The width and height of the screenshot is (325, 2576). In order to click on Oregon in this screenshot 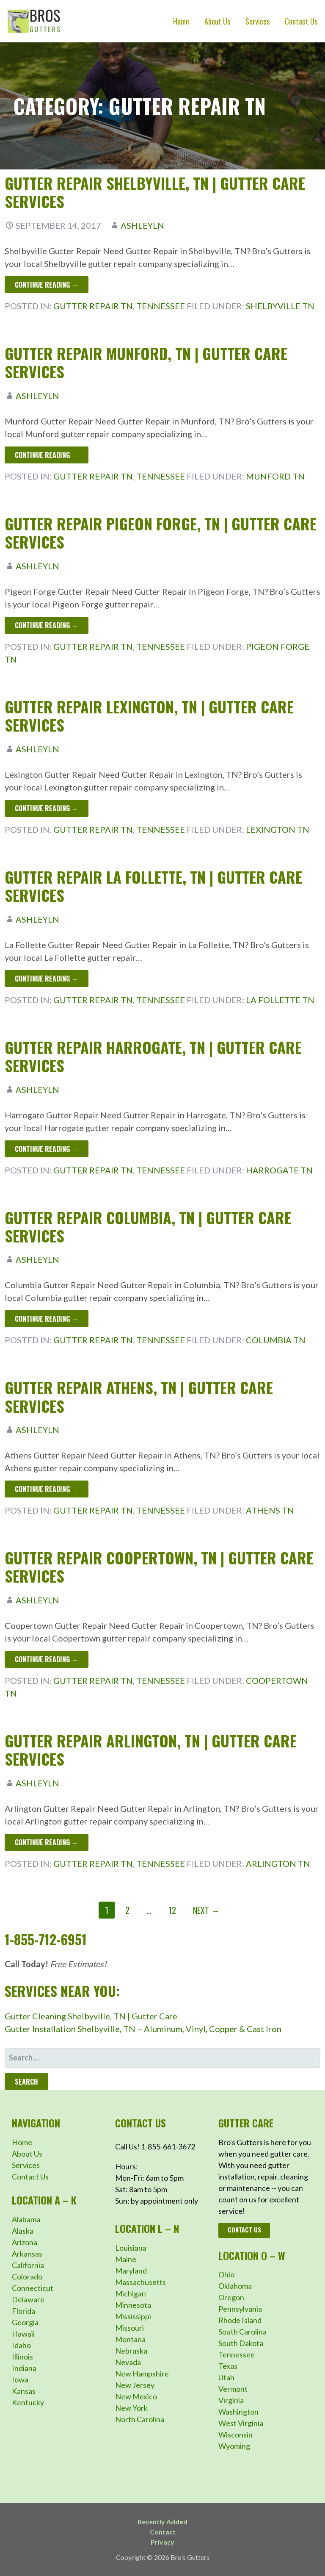, I will do `click(231, 2297)`.